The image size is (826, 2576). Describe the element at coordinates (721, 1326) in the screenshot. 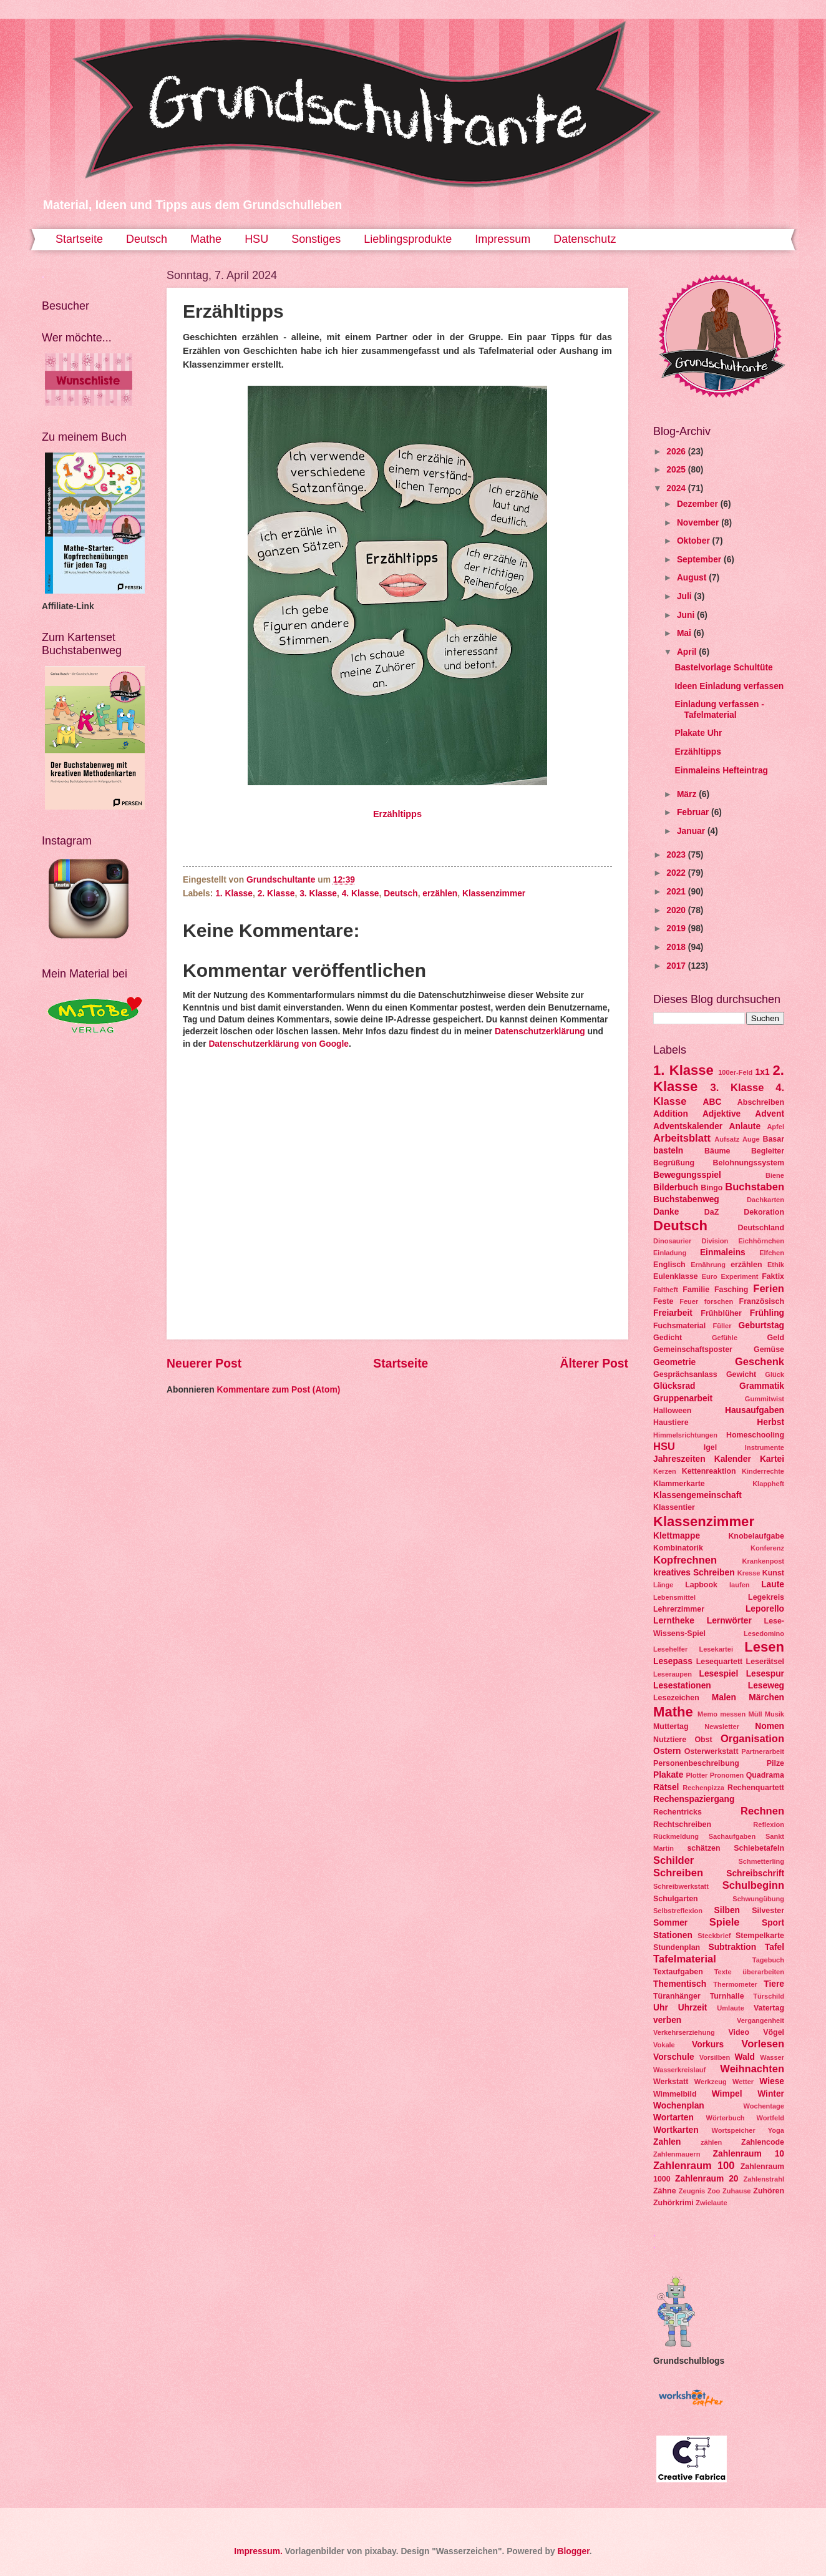

I see `Füller` at that location.